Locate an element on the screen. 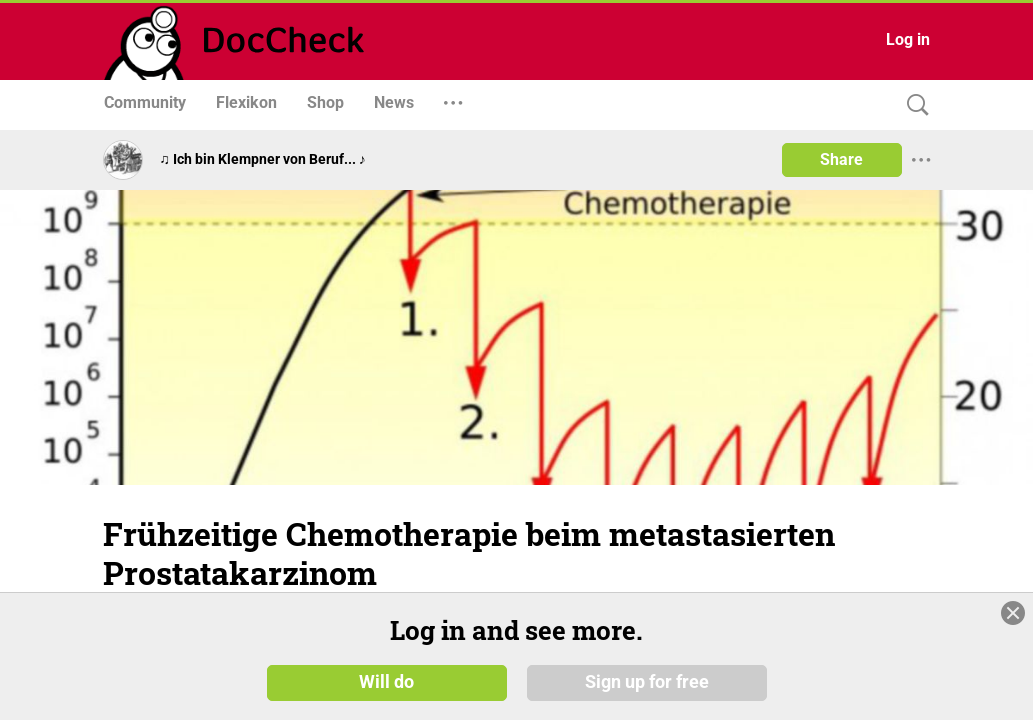 This screenshot has height=720, width=1033. Share is located at coordinates (841, 159).